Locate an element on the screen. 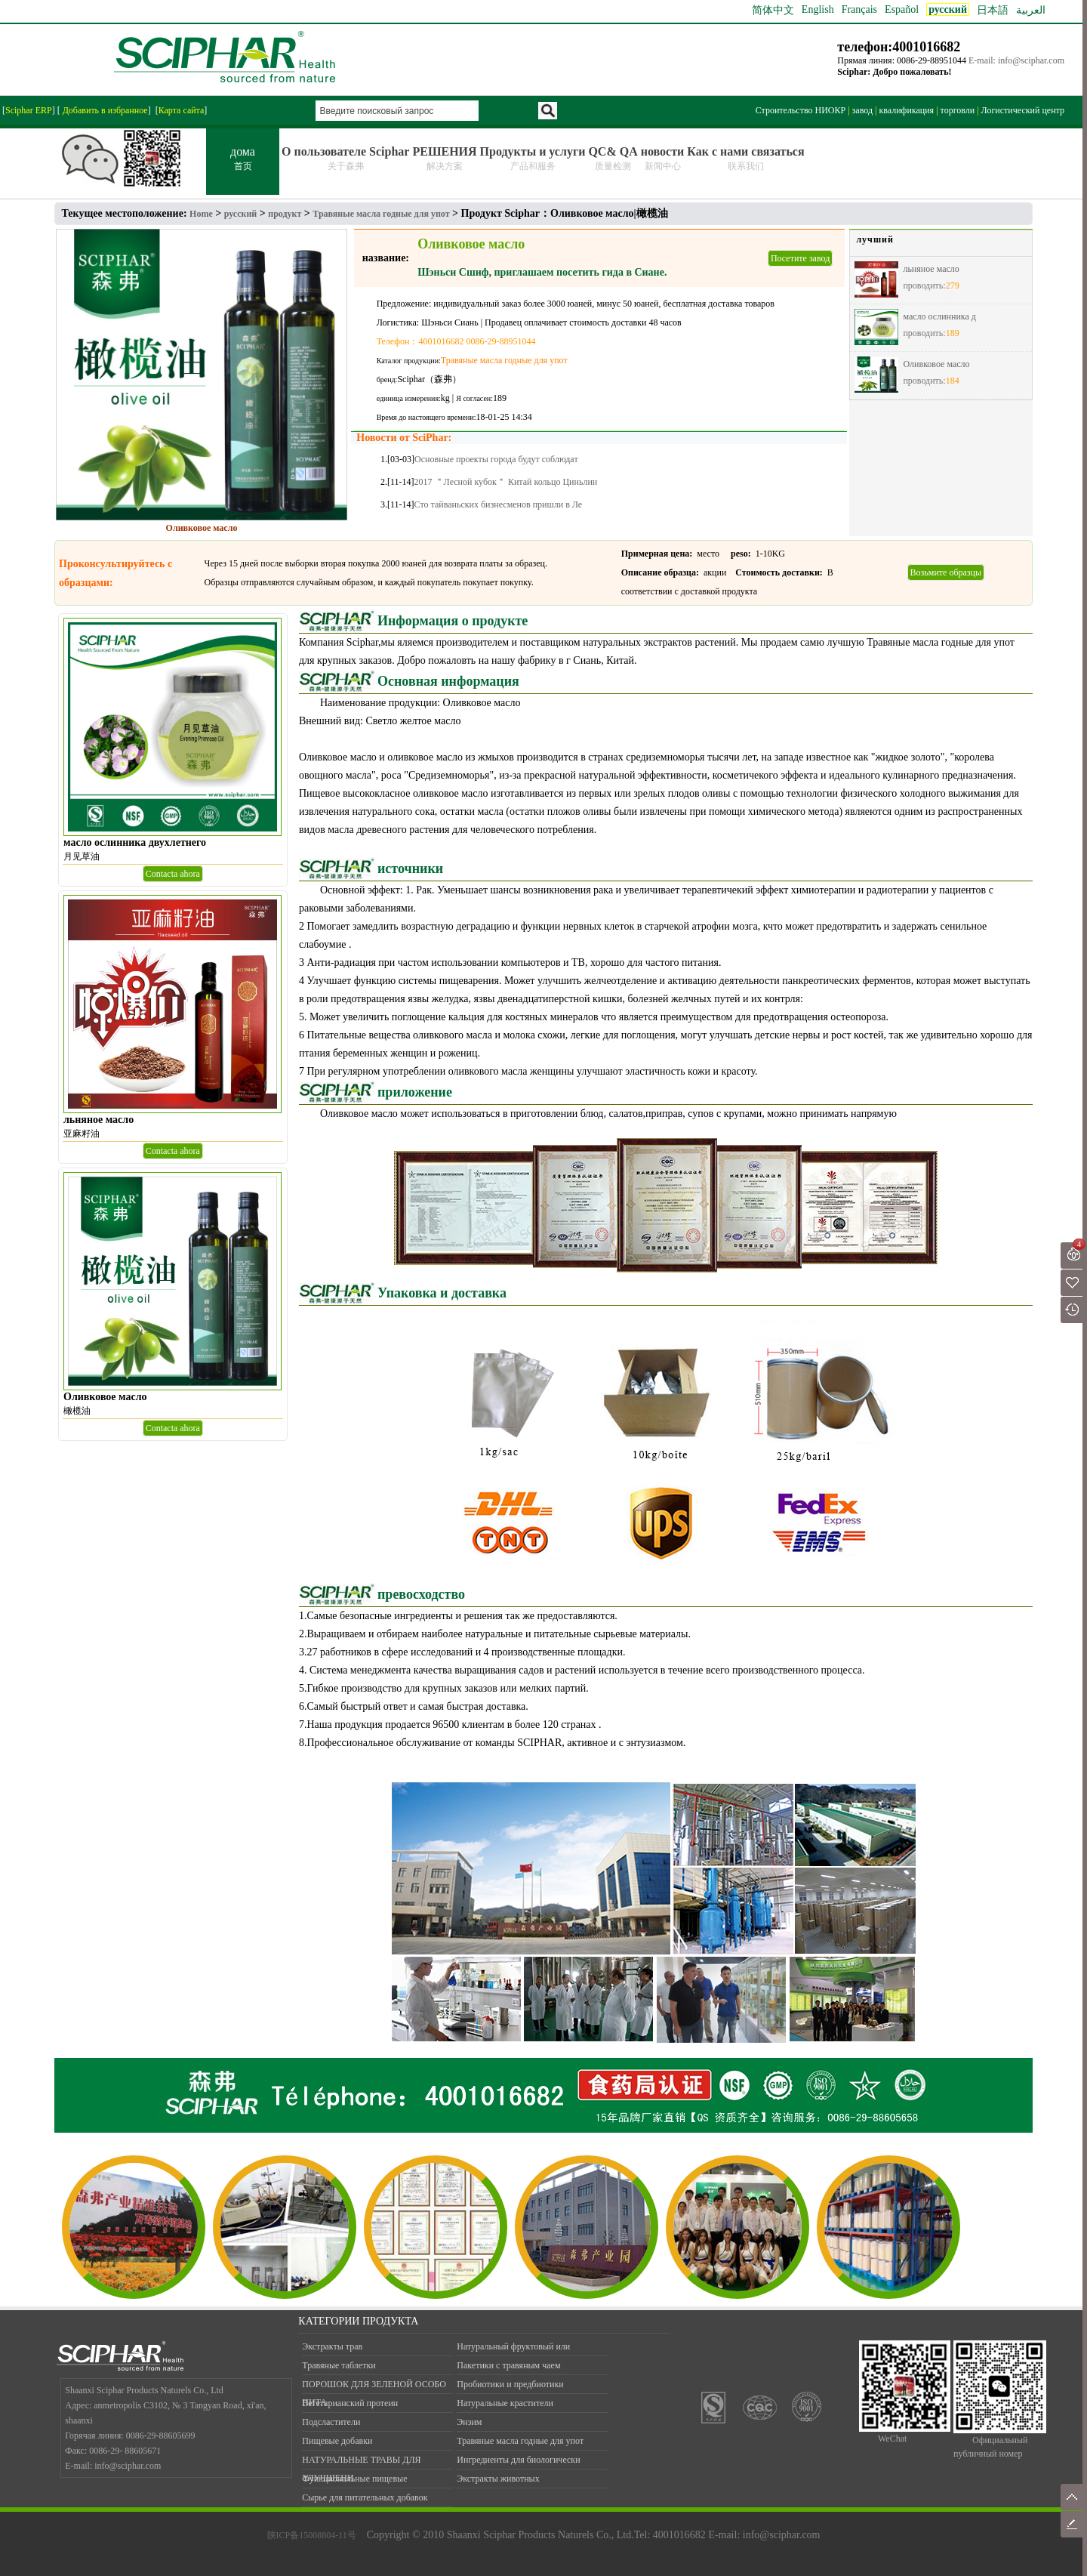 This screenshot has height=2576, width=1087. квалификация is located at coordinates (906, 110).